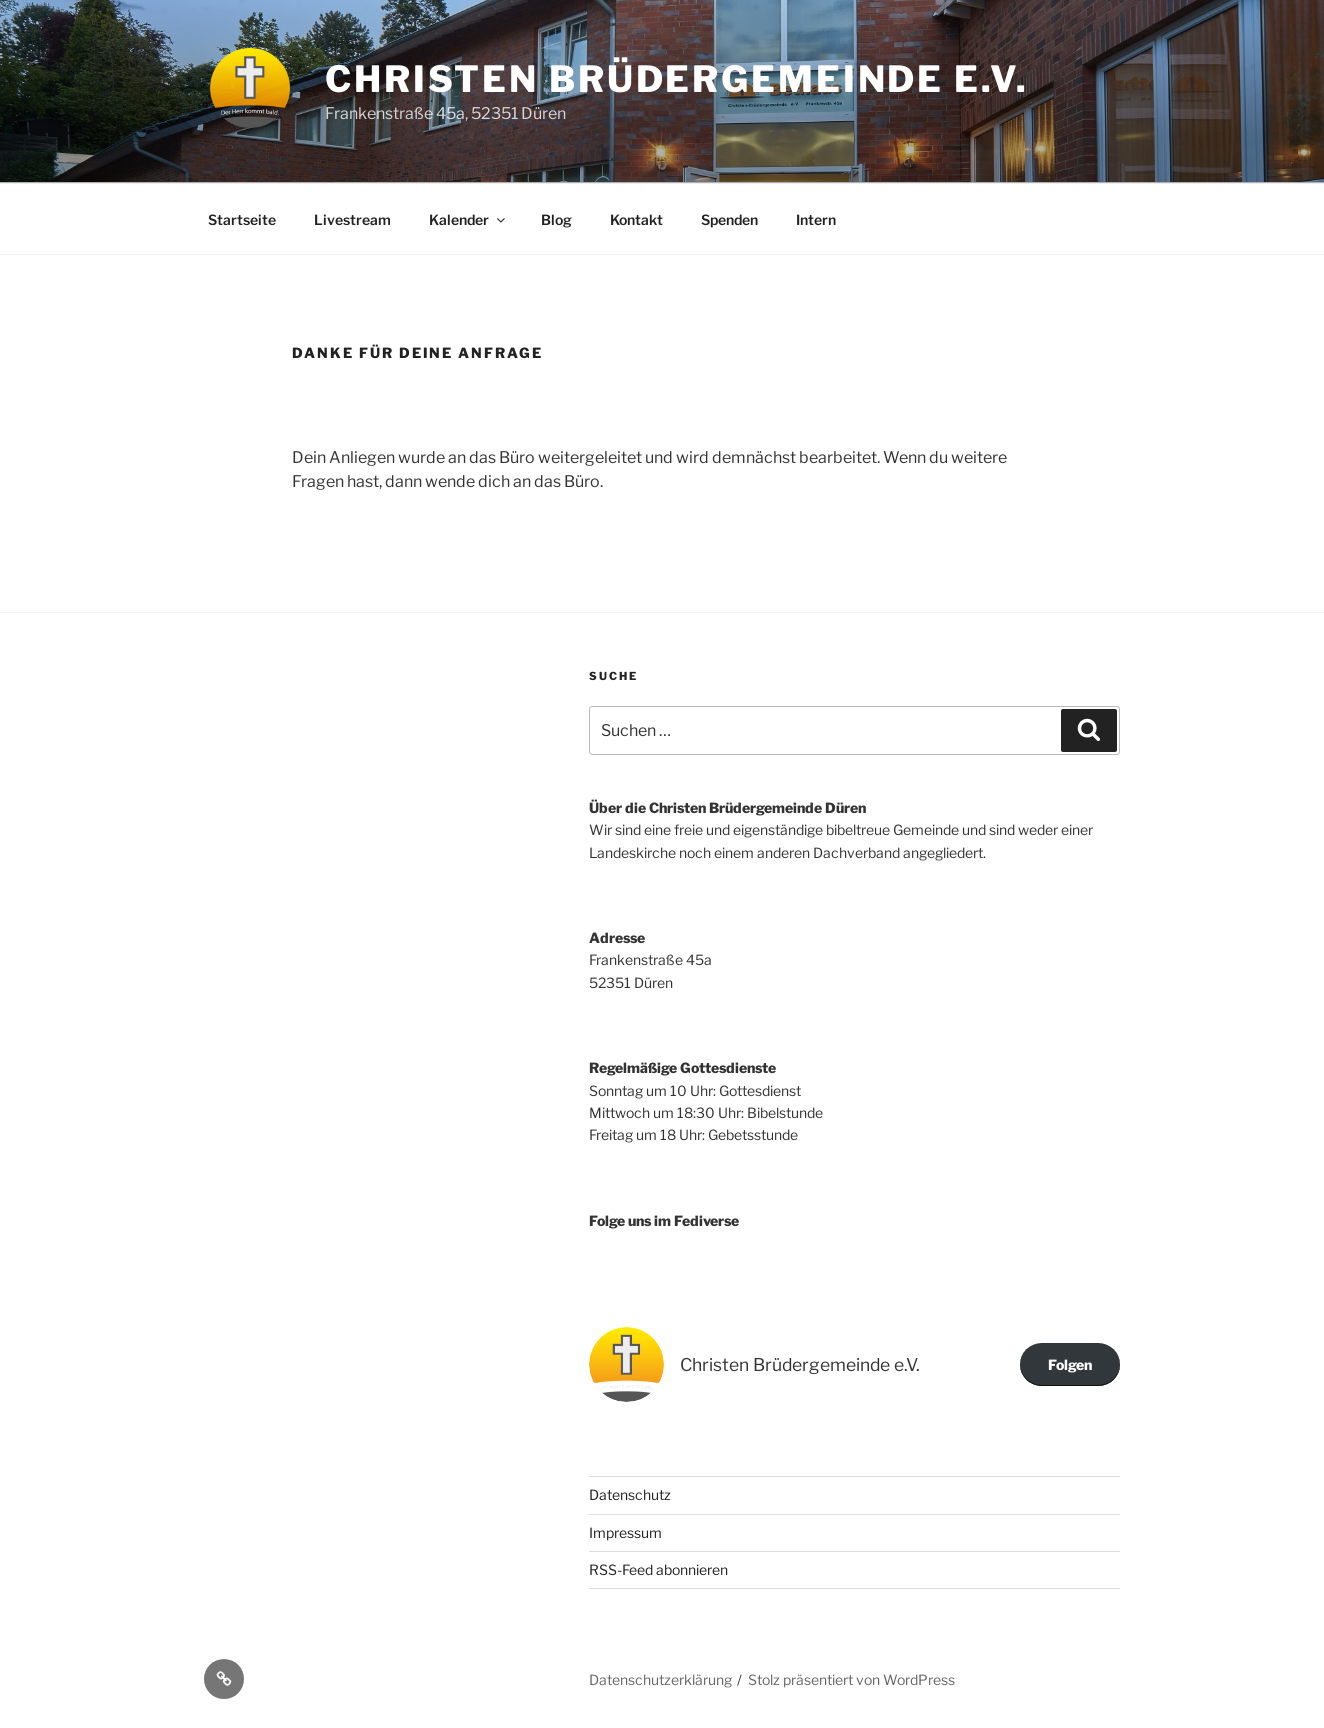 The image size is (1324, 1728). What do you see at coordinates (242, 219) in the screenshot?
I see `Startseite` at bounding box center [242, 219].